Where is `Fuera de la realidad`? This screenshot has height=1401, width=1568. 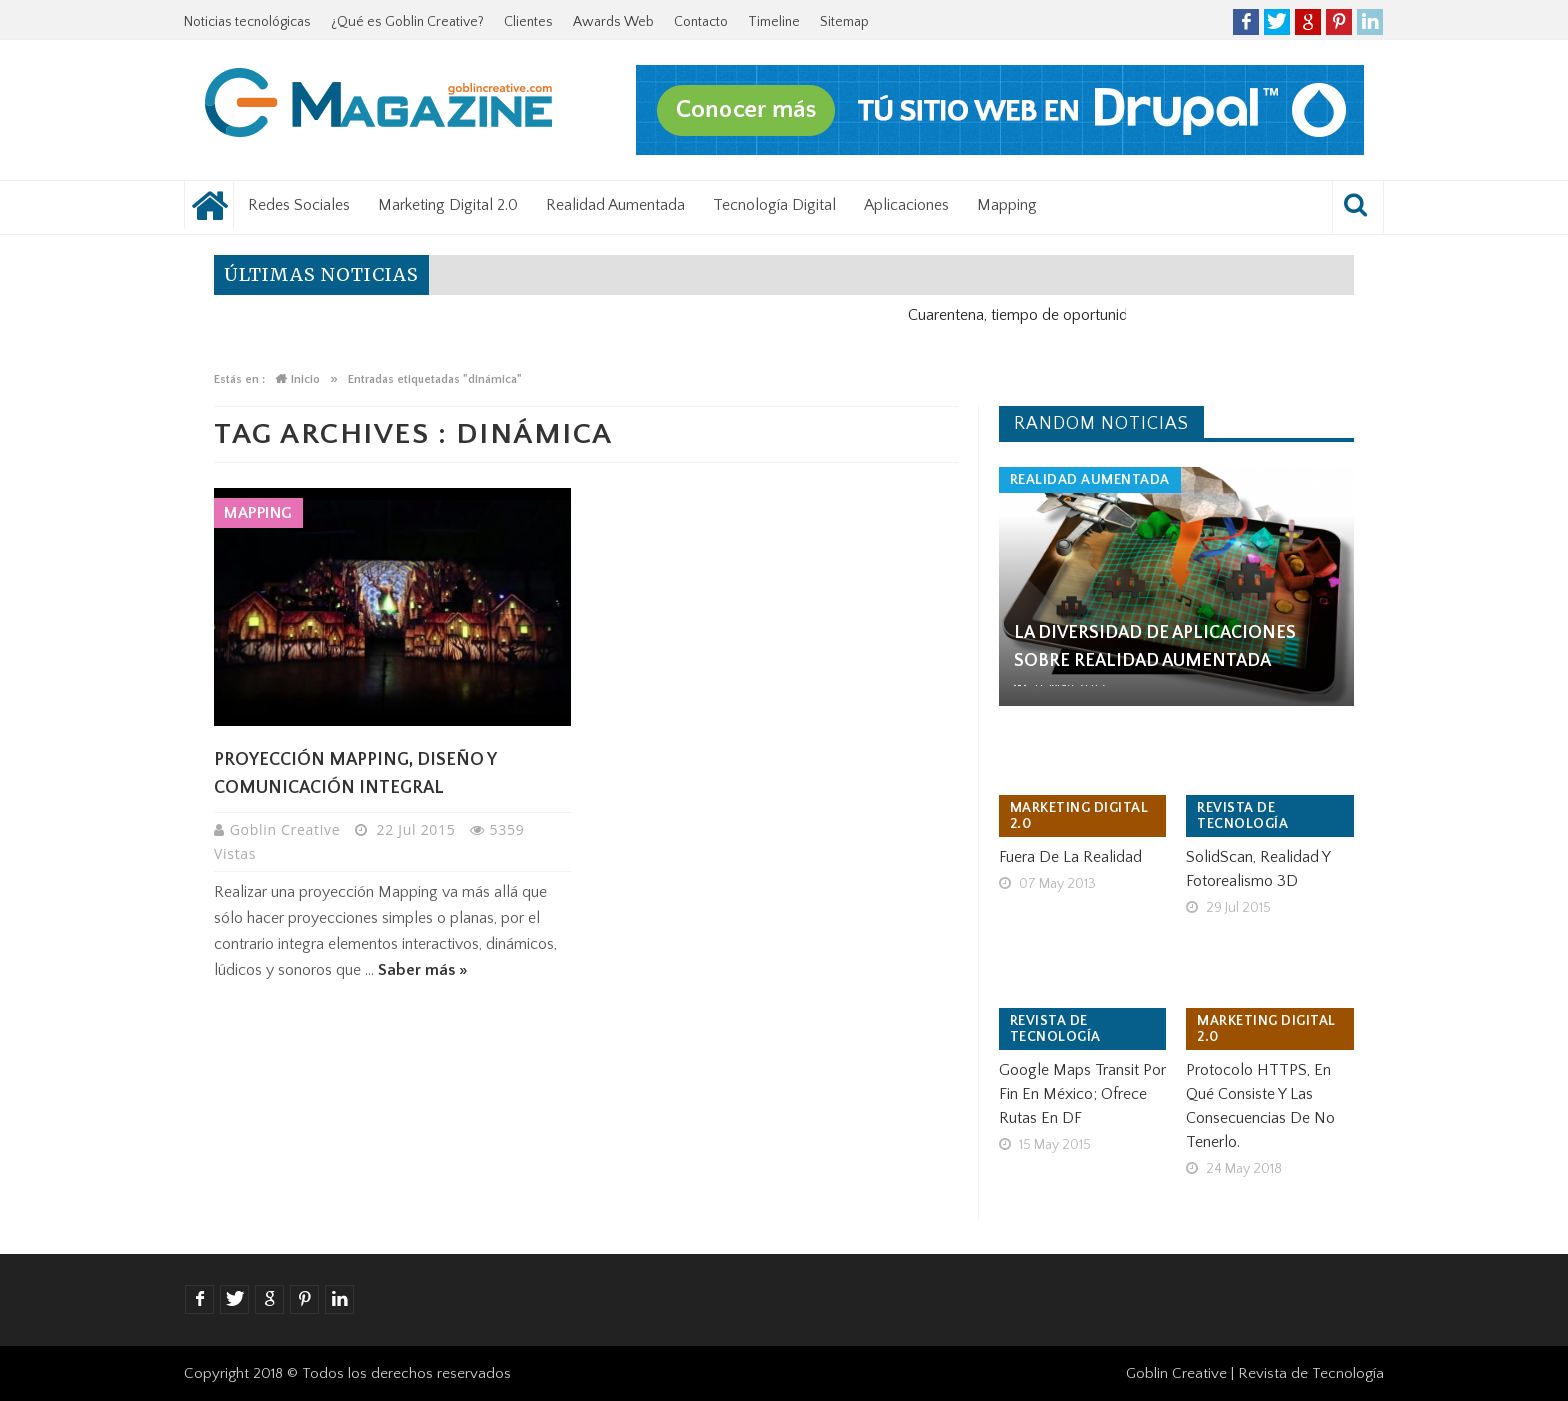 Fuera de la realidad is located at coordinates (1070, 857).